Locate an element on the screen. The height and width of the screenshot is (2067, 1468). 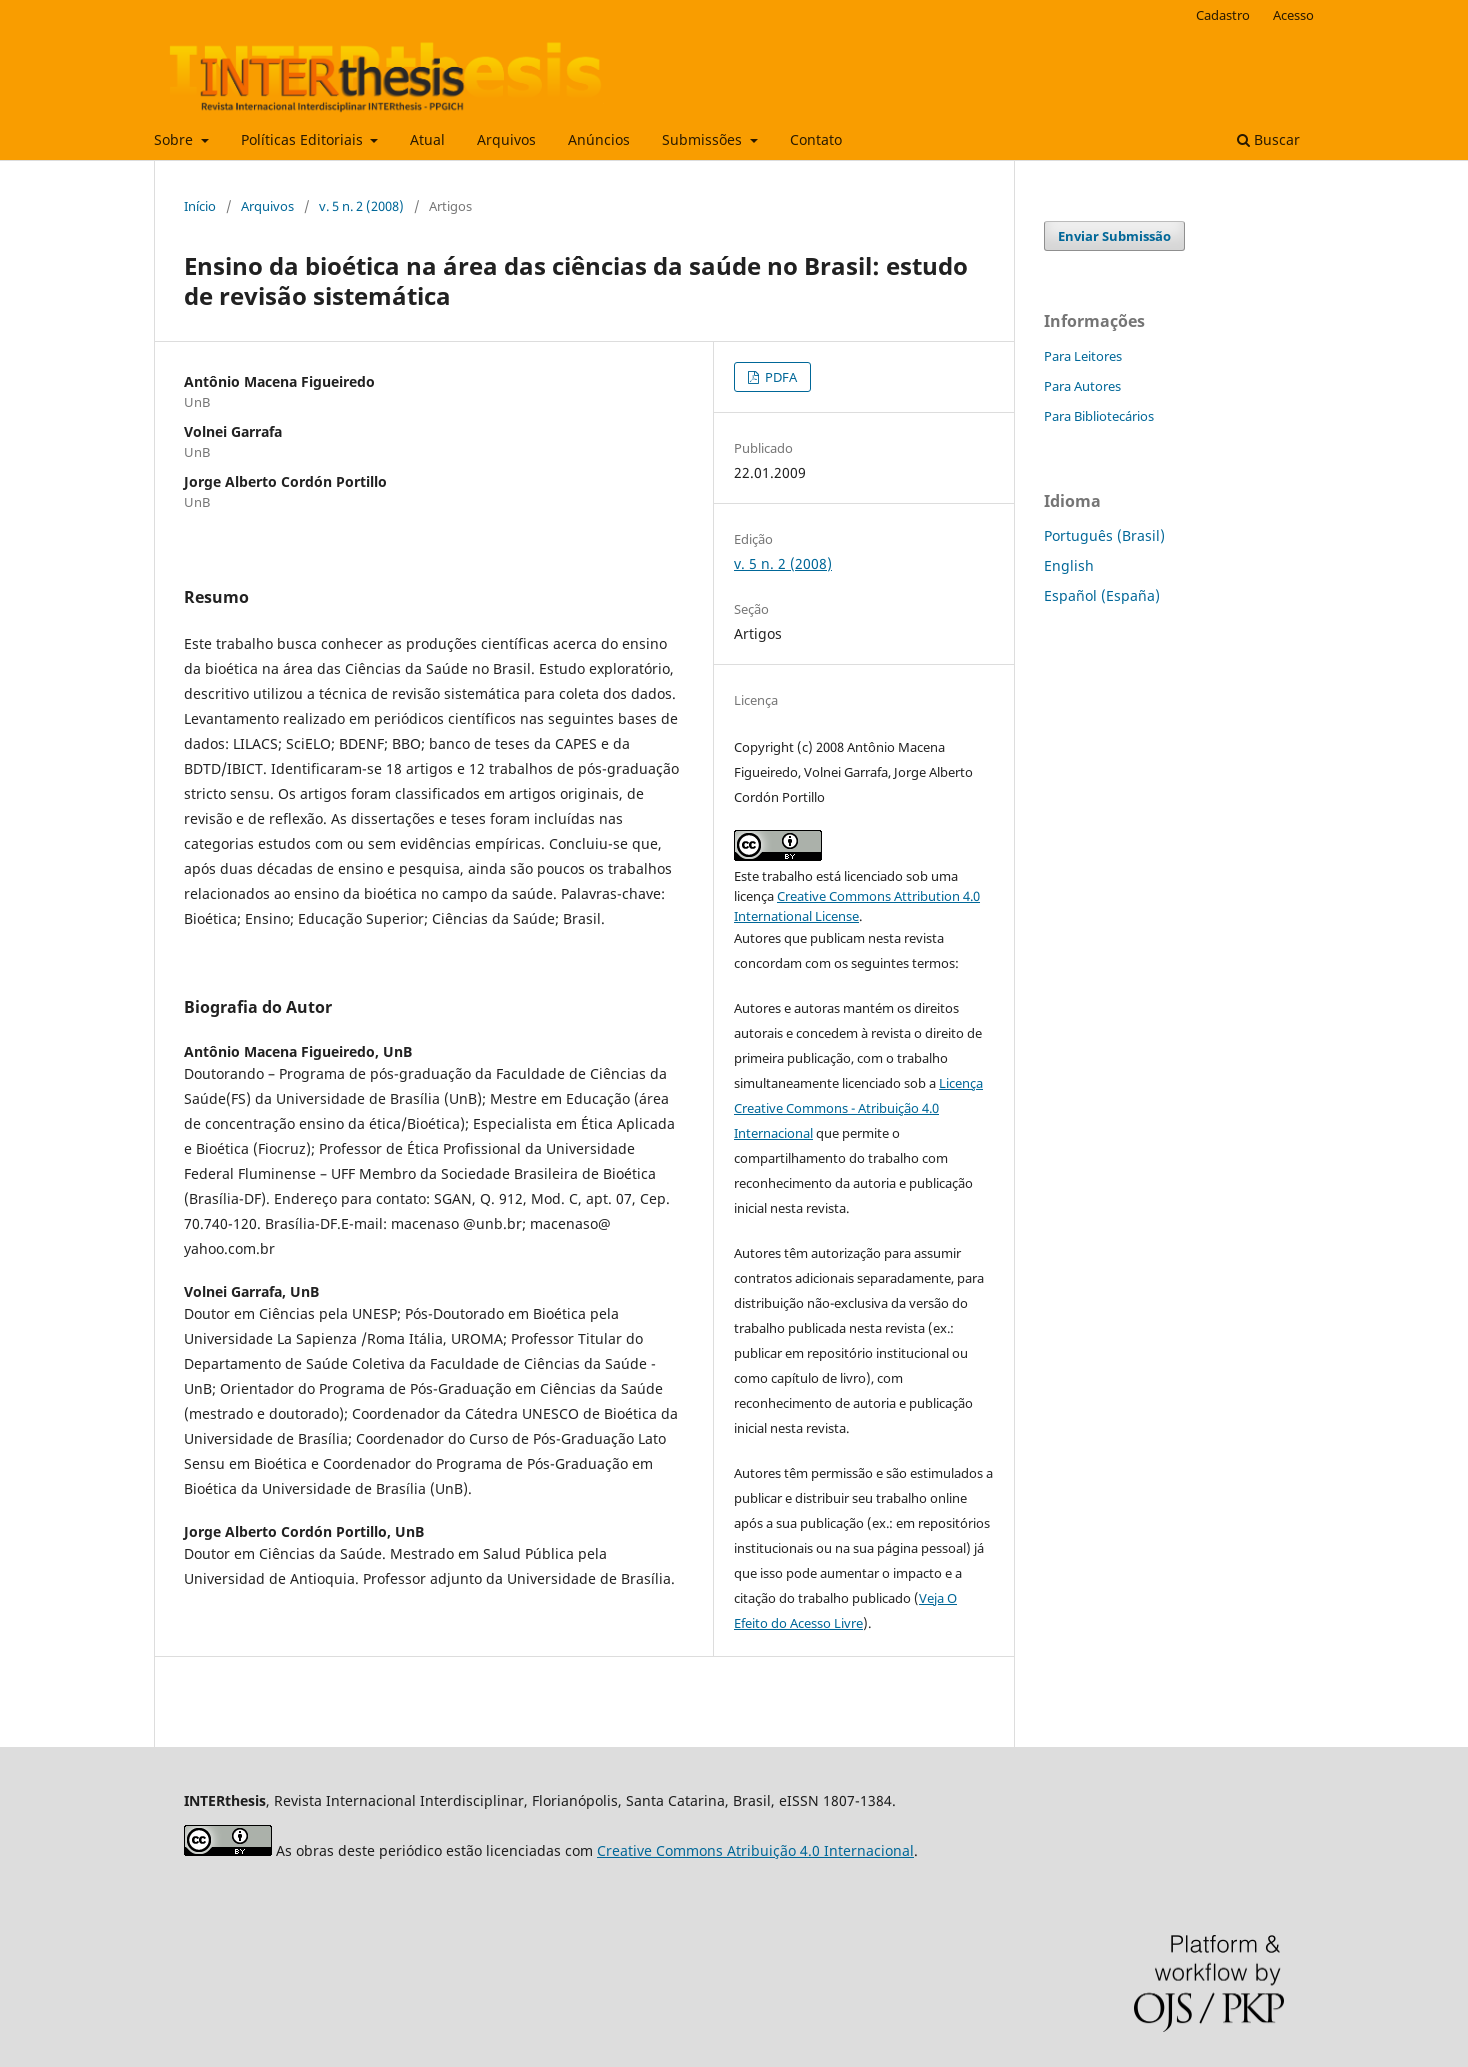
Anúncios is located at coordinates (599, 139).